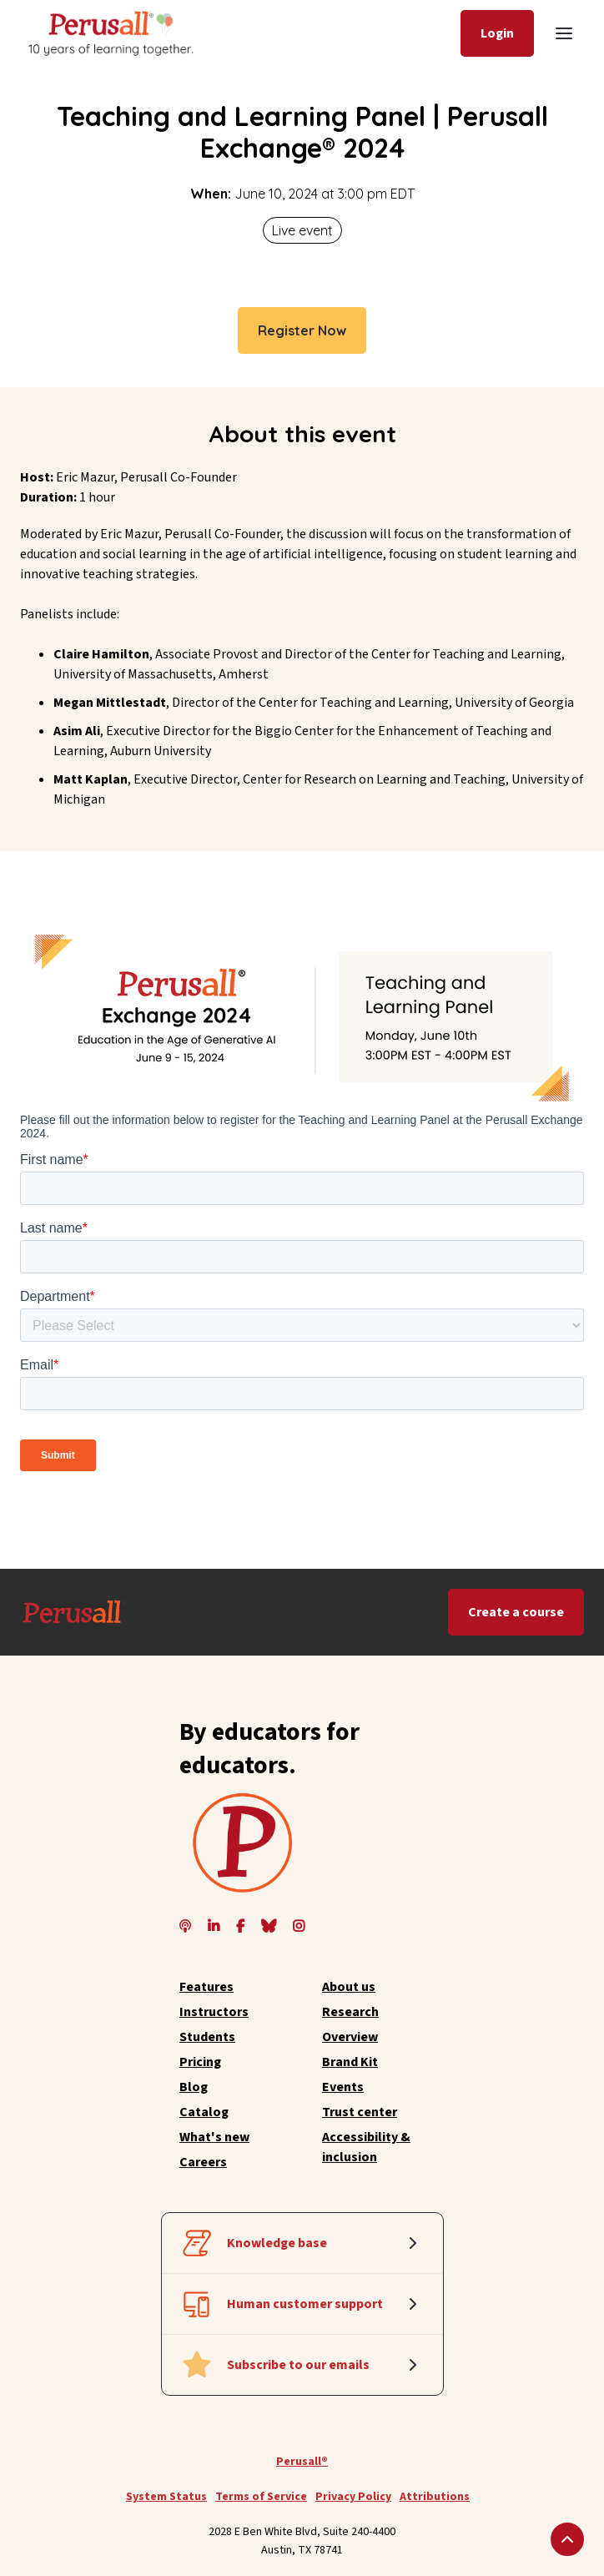  Describe the element at coordinates (353, 2496) in the screenshot. I see `Privacy Policy` at that location.